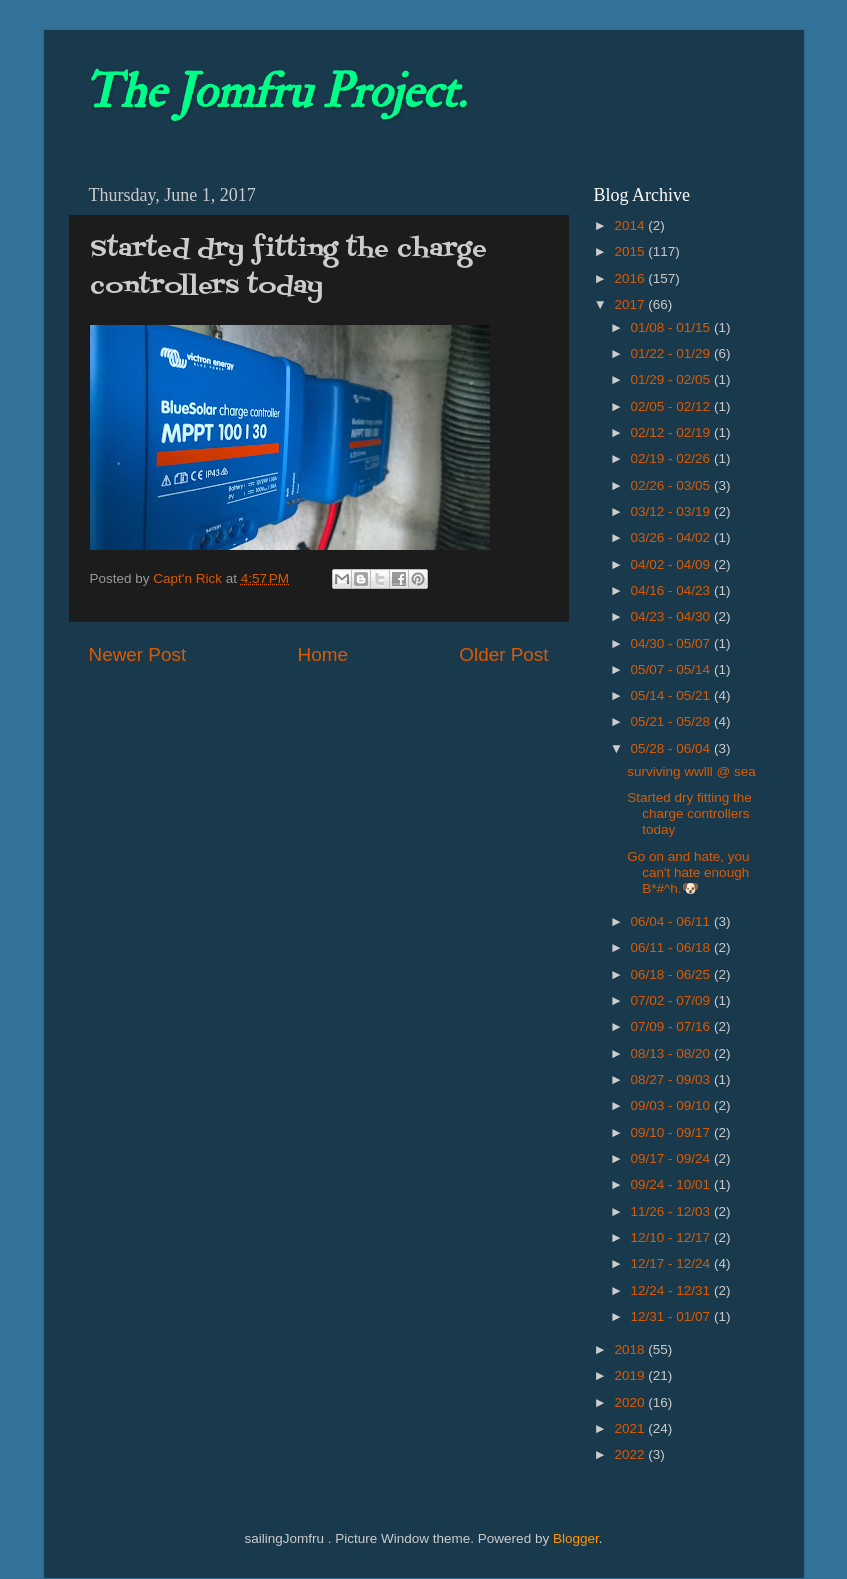  What do you see at coordinates (672, 379) in the screenshot?
I see `01/29 - 02/05` at bounding box center [672, 379].